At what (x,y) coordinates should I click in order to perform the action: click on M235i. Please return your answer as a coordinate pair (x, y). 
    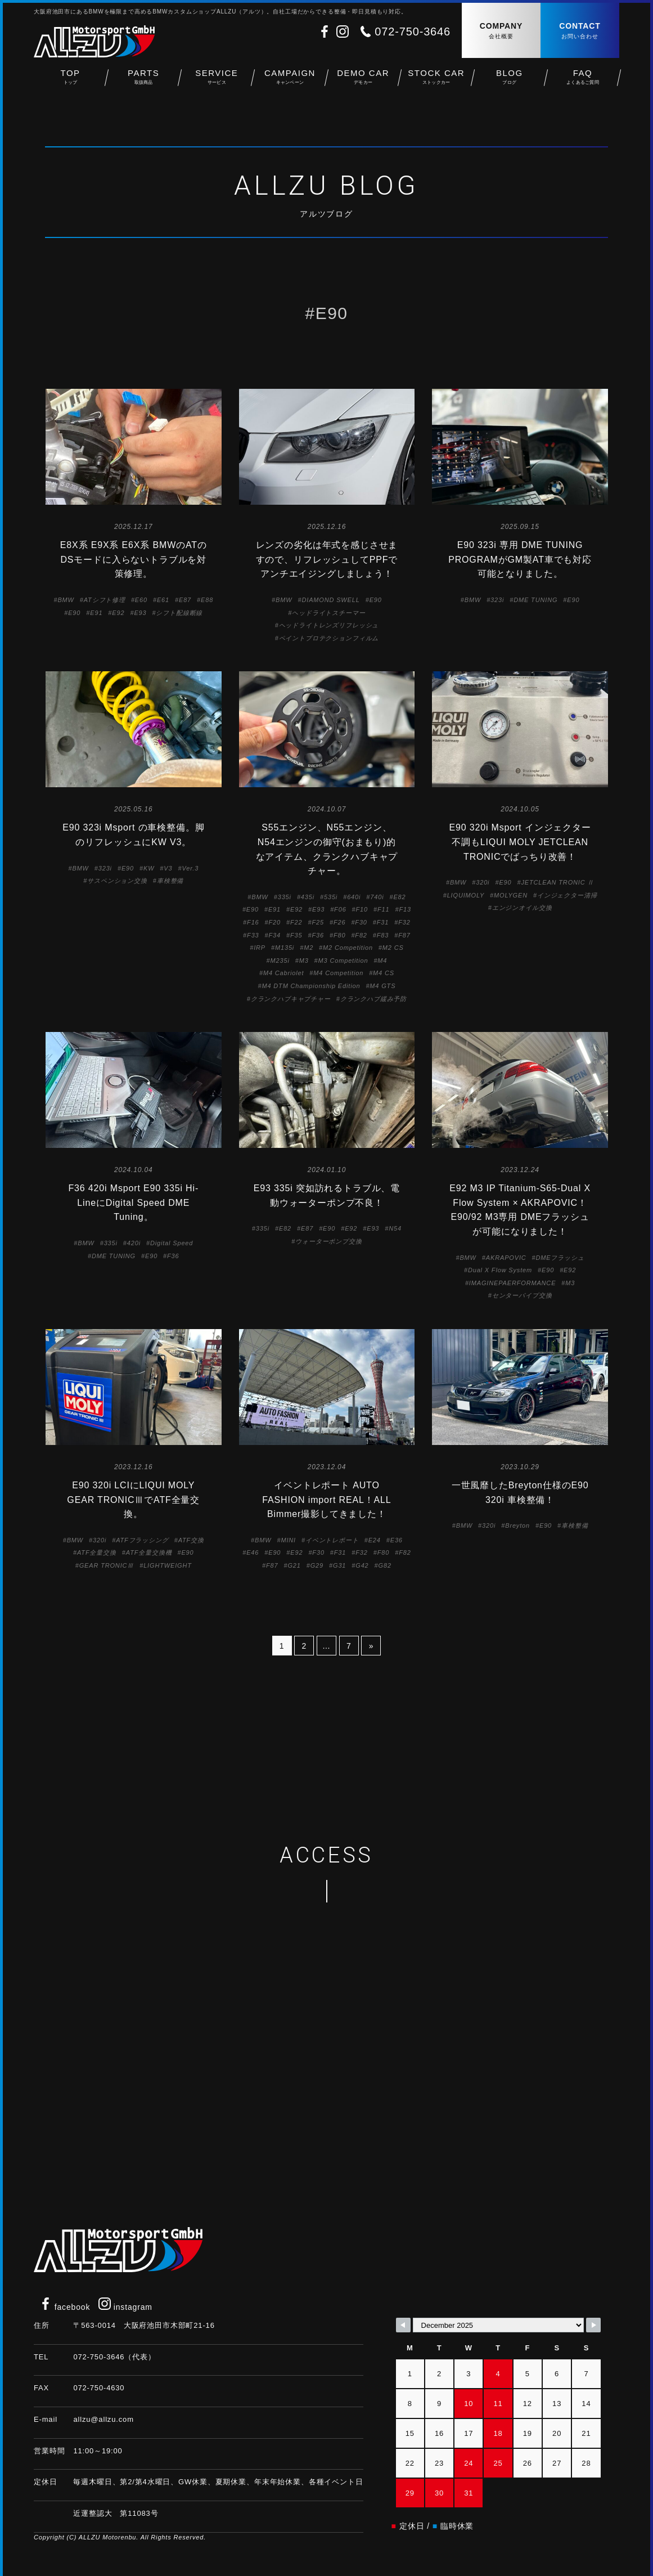
    Looking at the image, I should click on (280, 960).